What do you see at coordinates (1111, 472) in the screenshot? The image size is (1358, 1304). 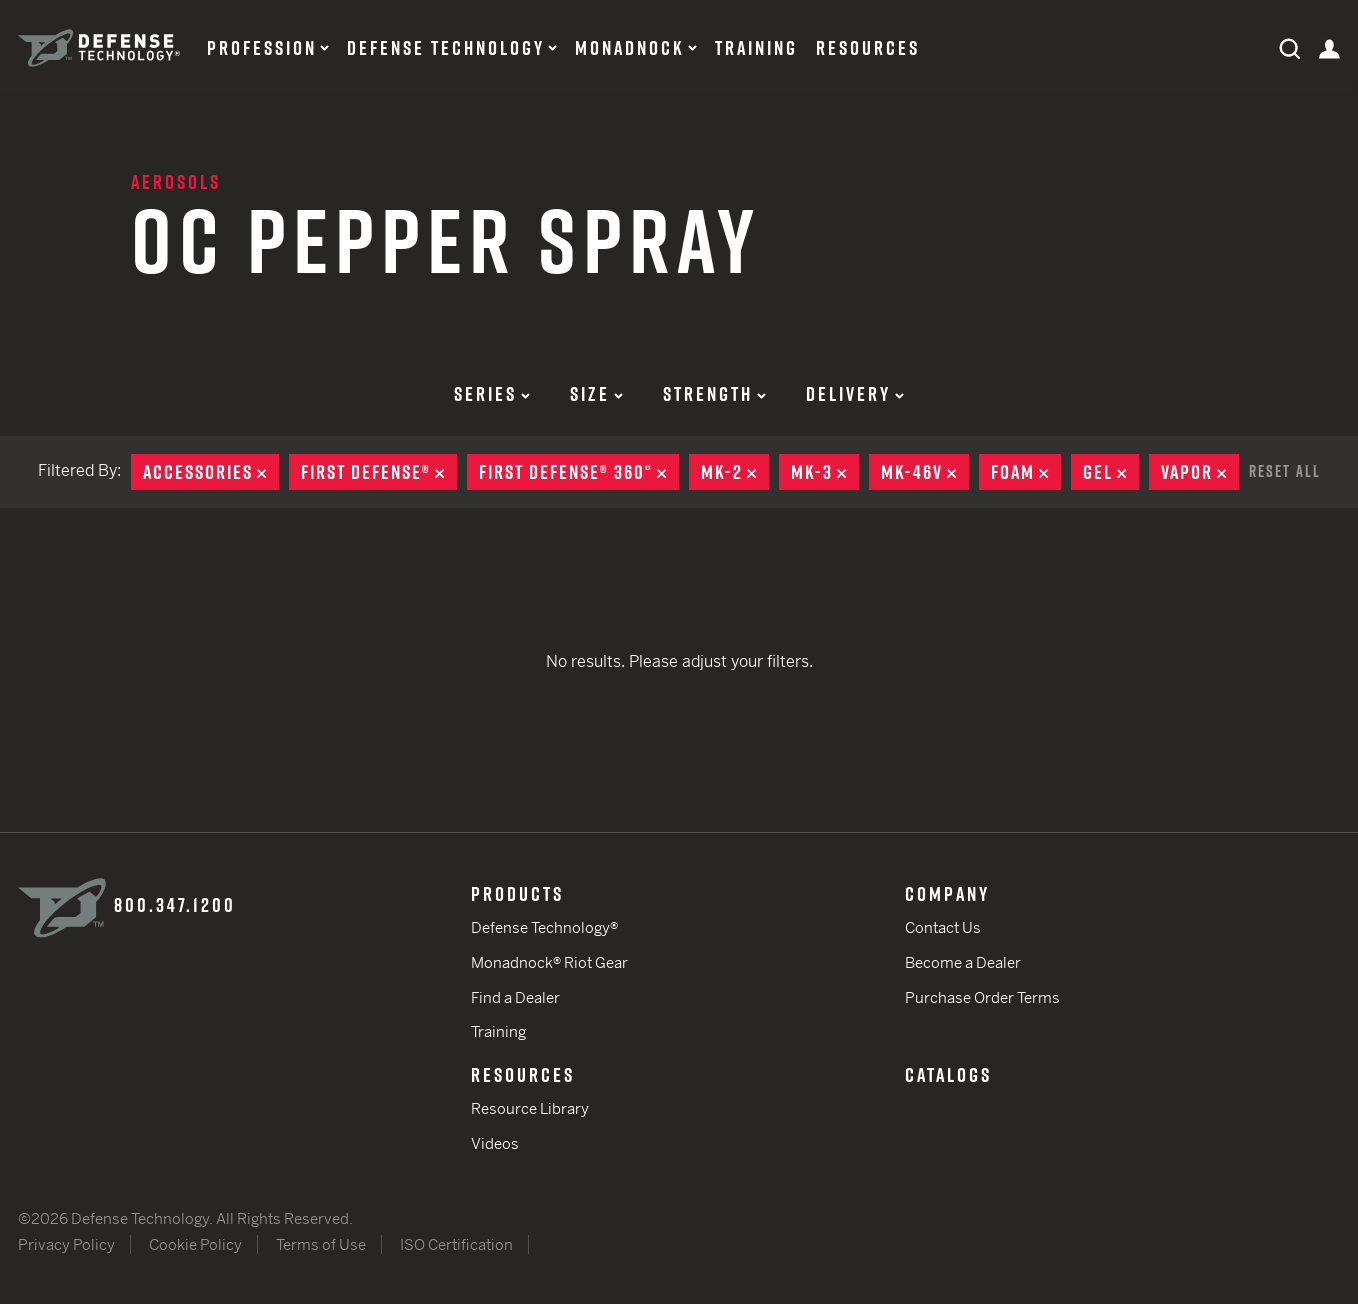 I see `Gel` at bounding box center [1111, 472].